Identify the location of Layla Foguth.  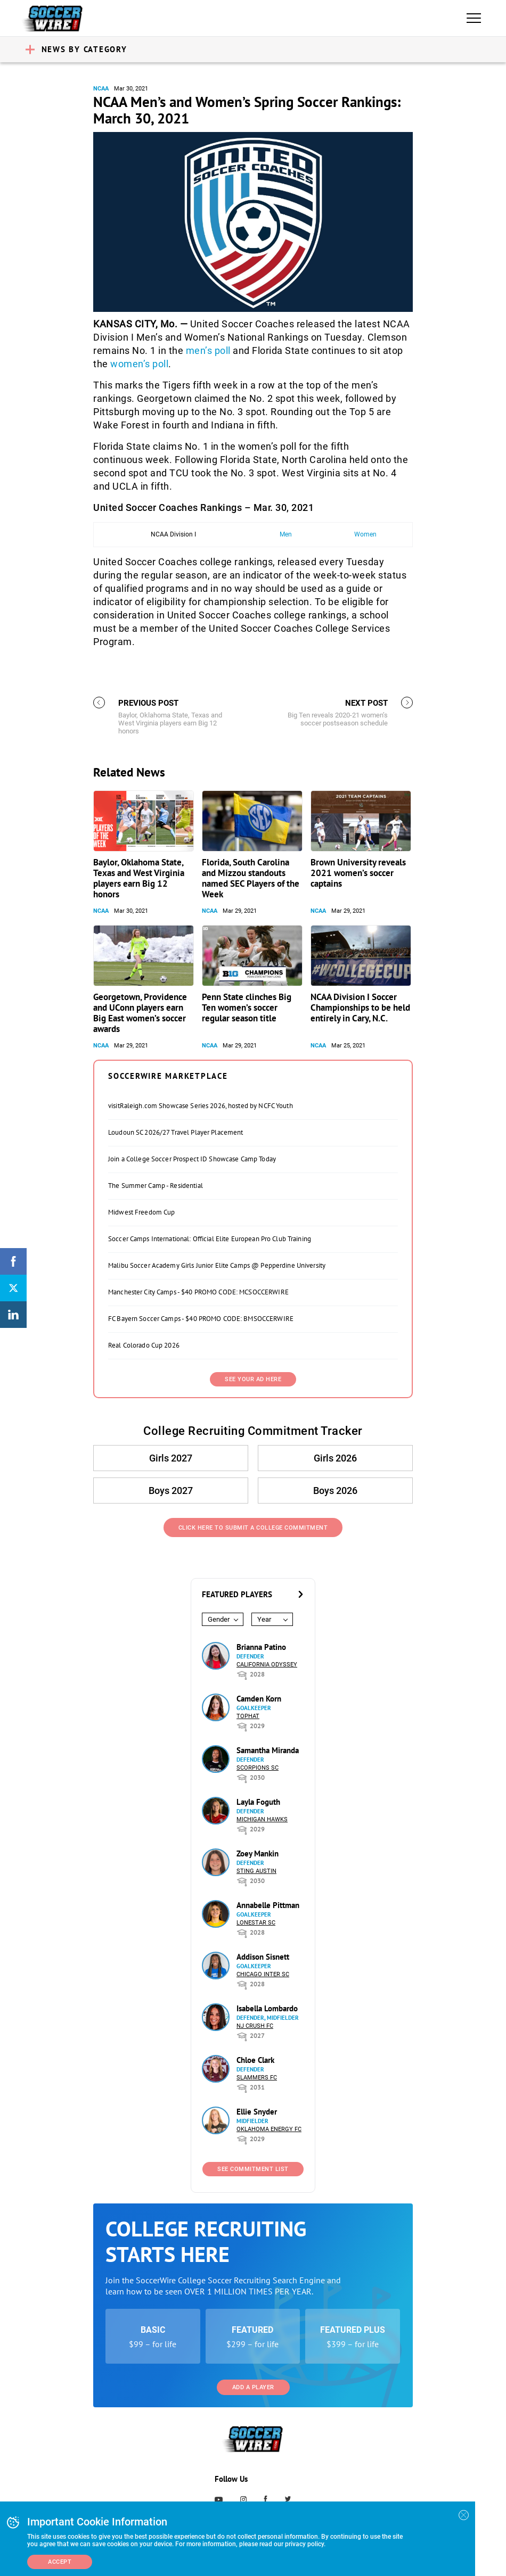
(258, 1802).